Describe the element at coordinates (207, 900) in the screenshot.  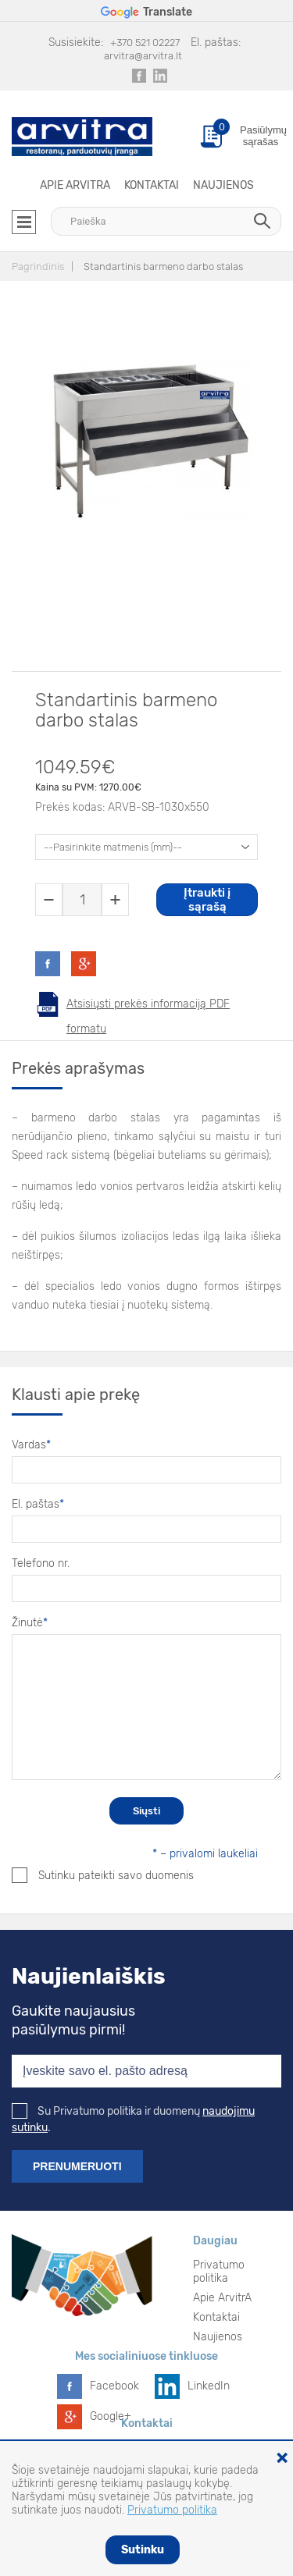
I see `Įtraukti į sąrašą` at that location.